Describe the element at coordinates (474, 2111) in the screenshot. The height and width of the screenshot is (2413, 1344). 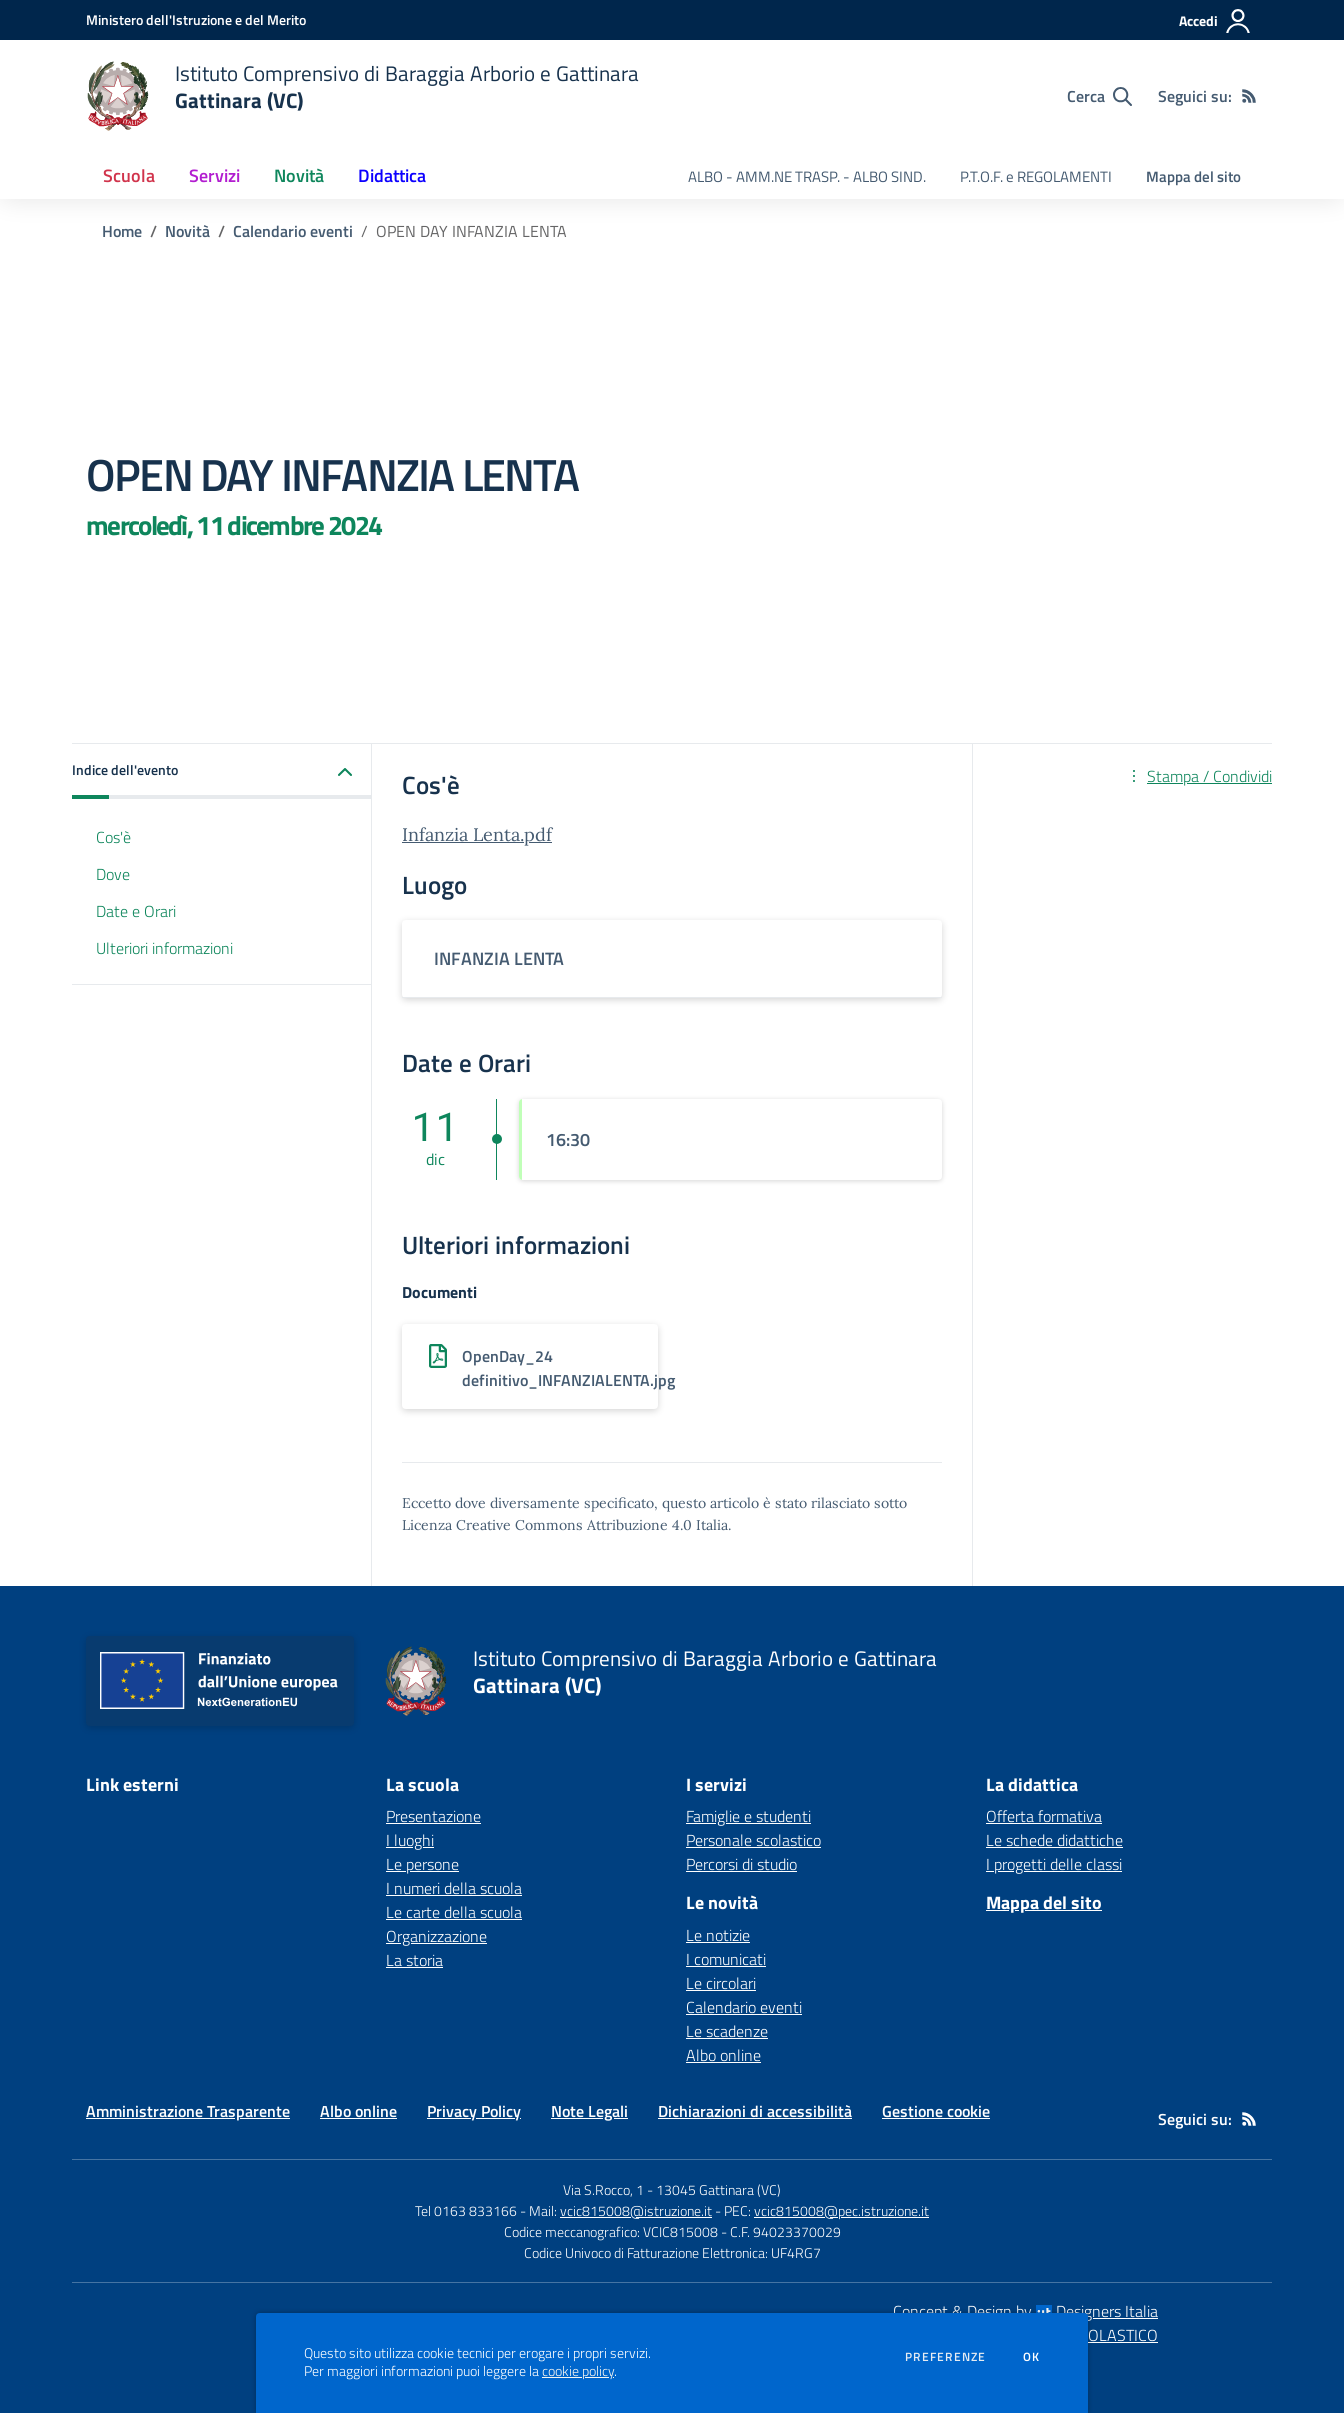
I see `Privacy Policy` at that location.